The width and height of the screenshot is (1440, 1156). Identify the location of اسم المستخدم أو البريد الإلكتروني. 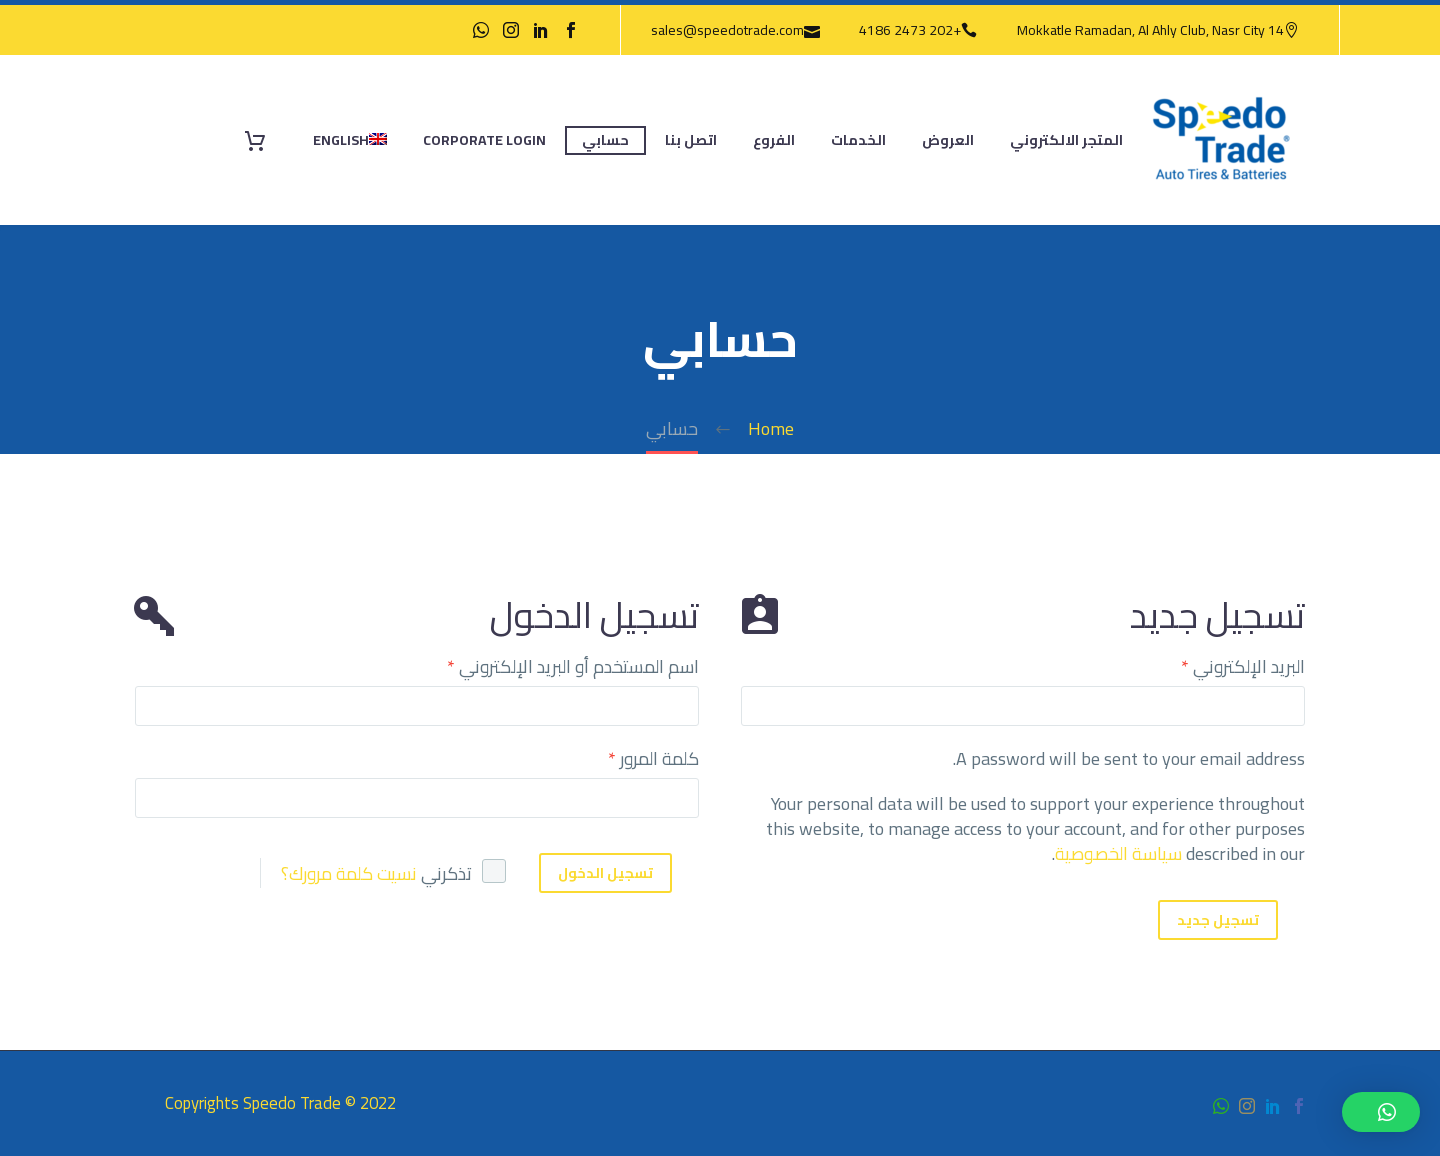
(573, 666).